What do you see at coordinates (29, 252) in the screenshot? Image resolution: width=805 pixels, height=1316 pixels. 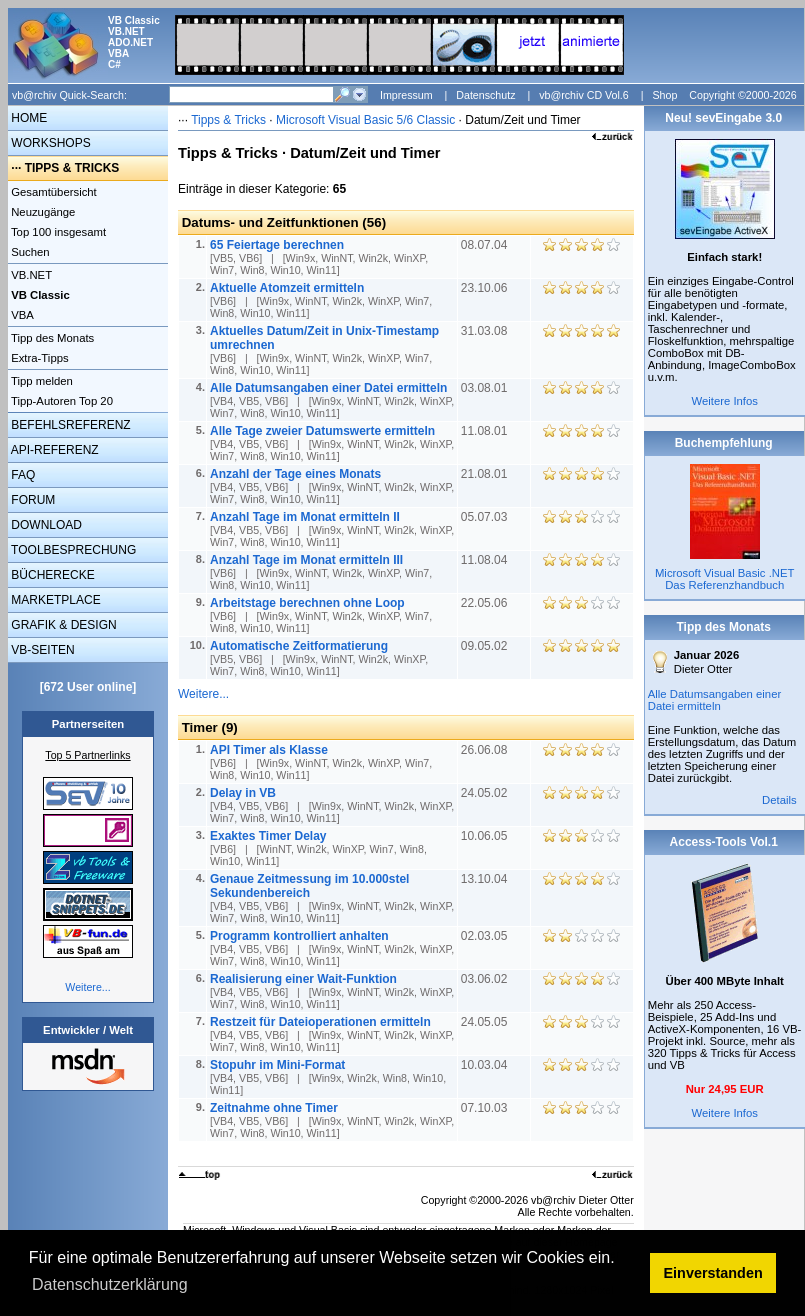 I see `Suchen` at bounding box center [29, 252].